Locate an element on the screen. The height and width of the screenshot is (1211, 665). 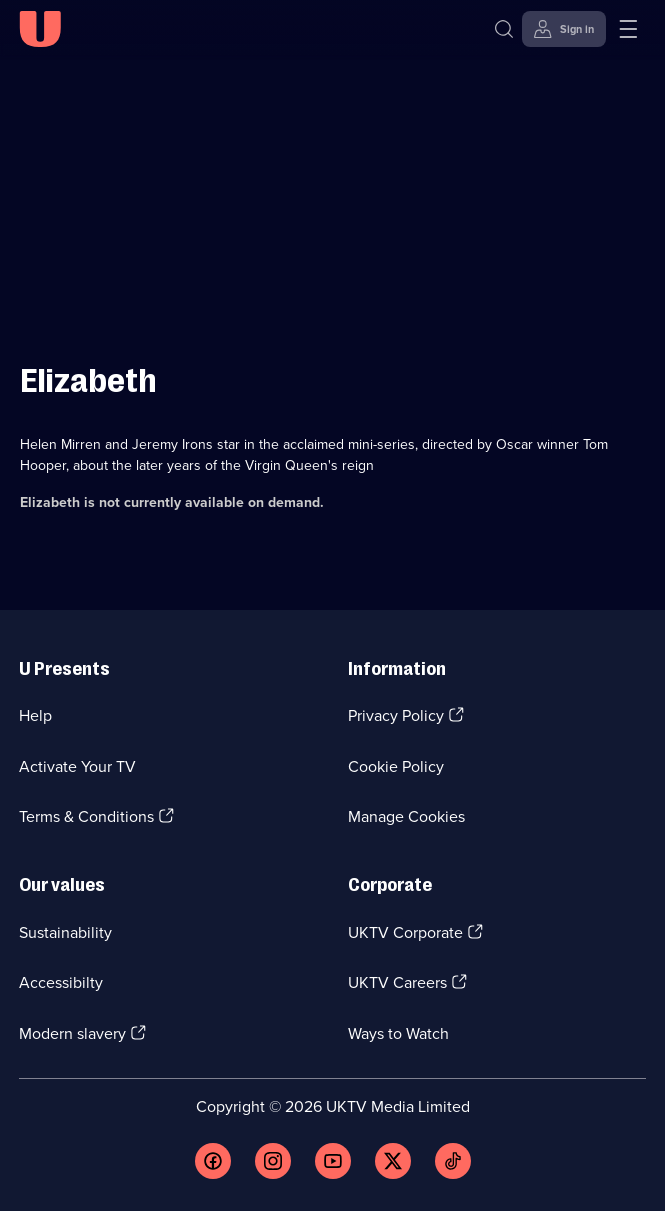
[U homepage] is located at coordinates (40, 29).